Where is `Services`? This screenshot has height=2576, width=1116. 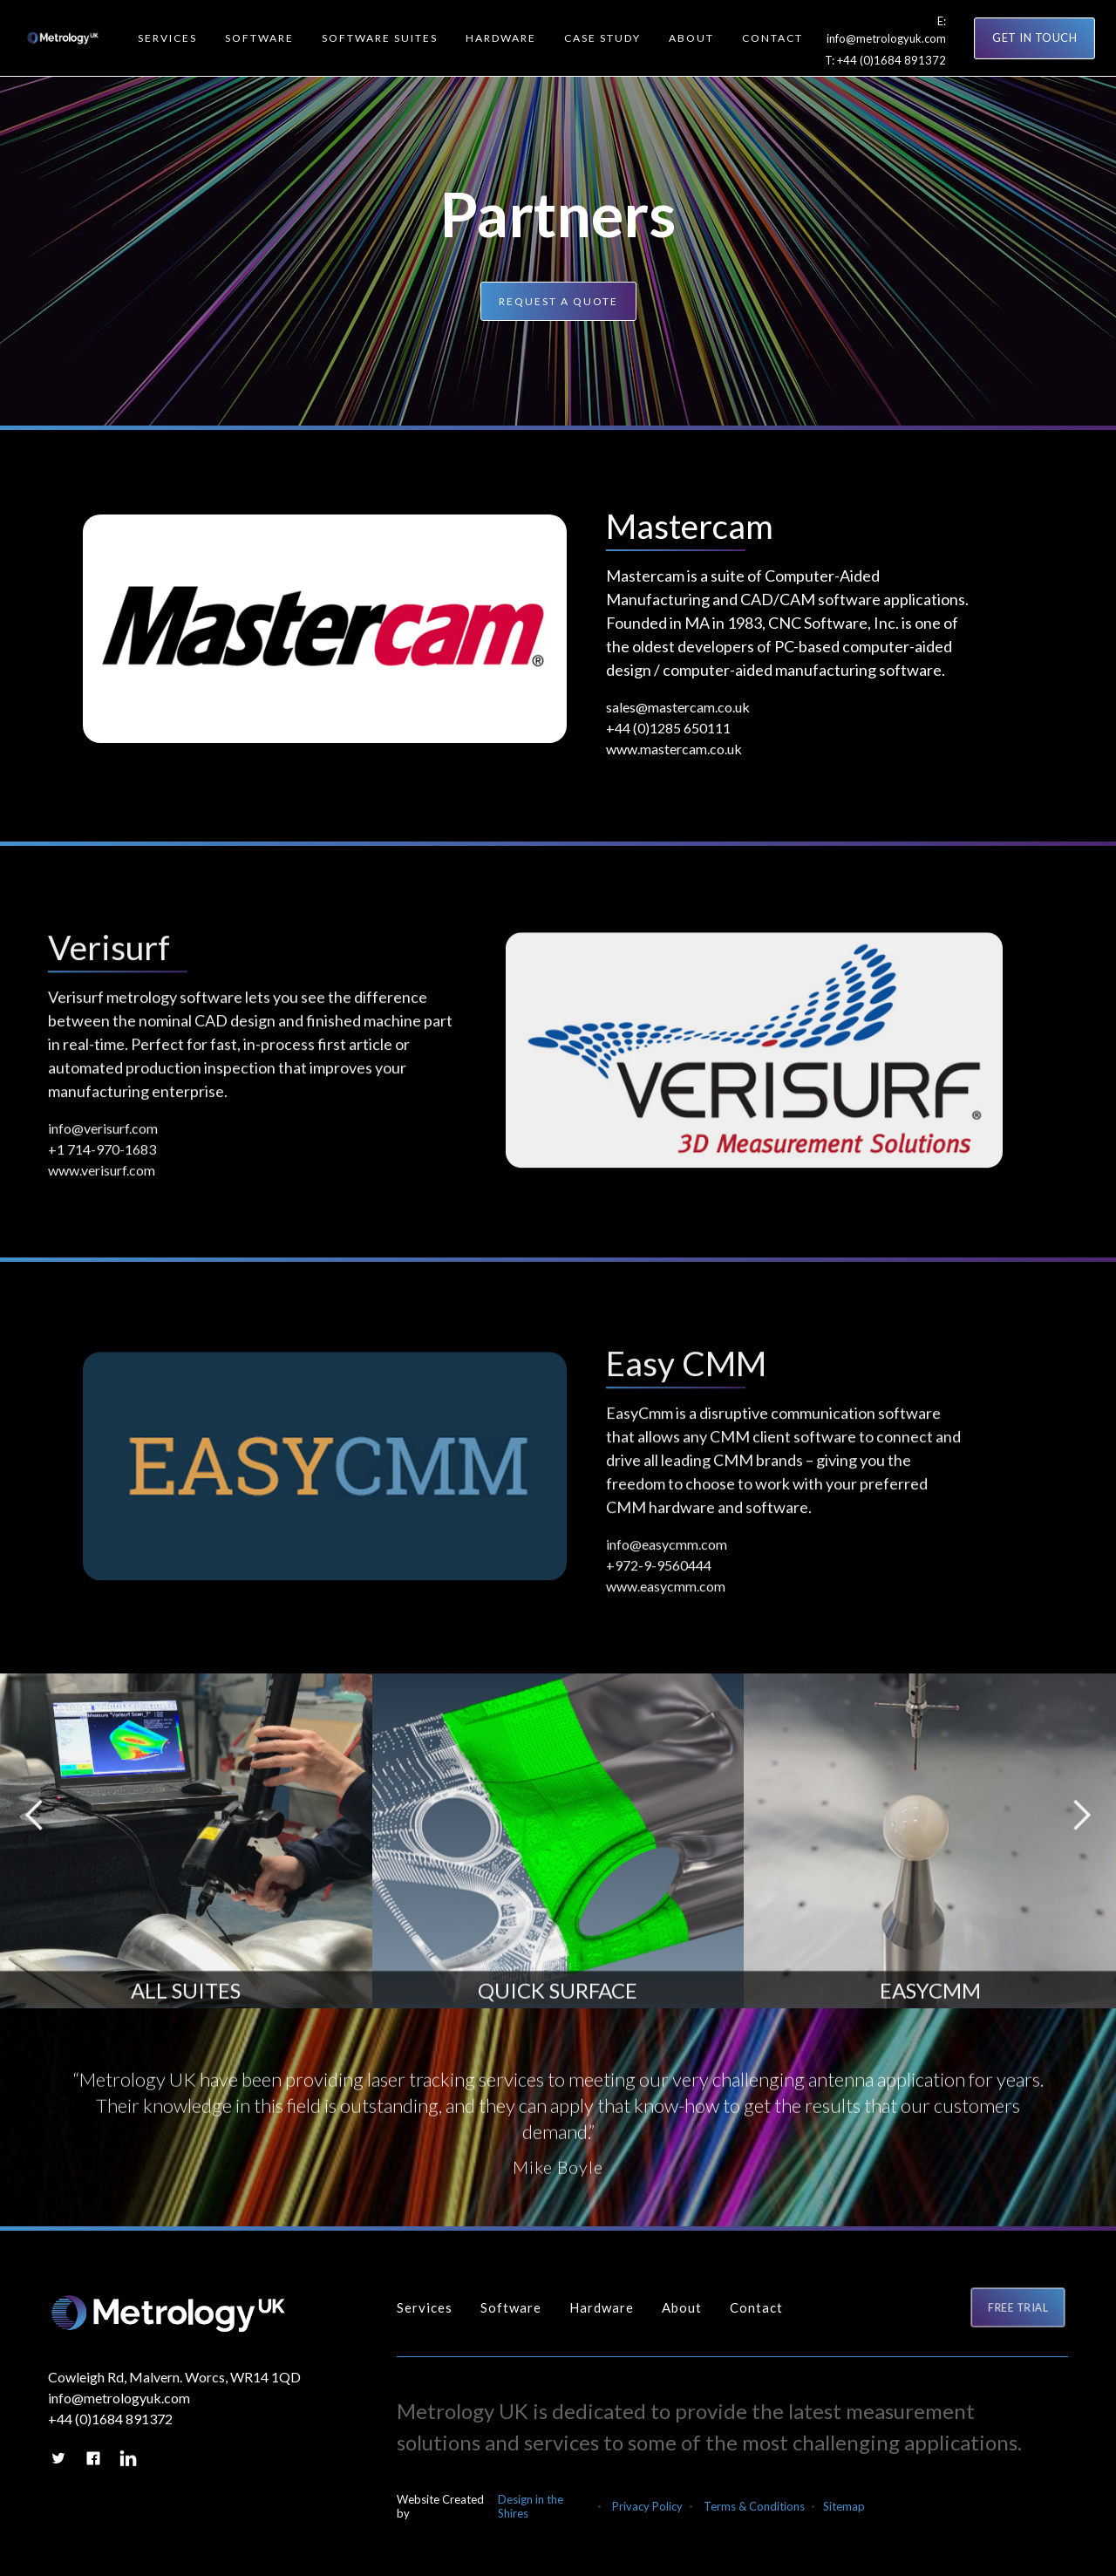
Services is located at coordinates (425, 2307).